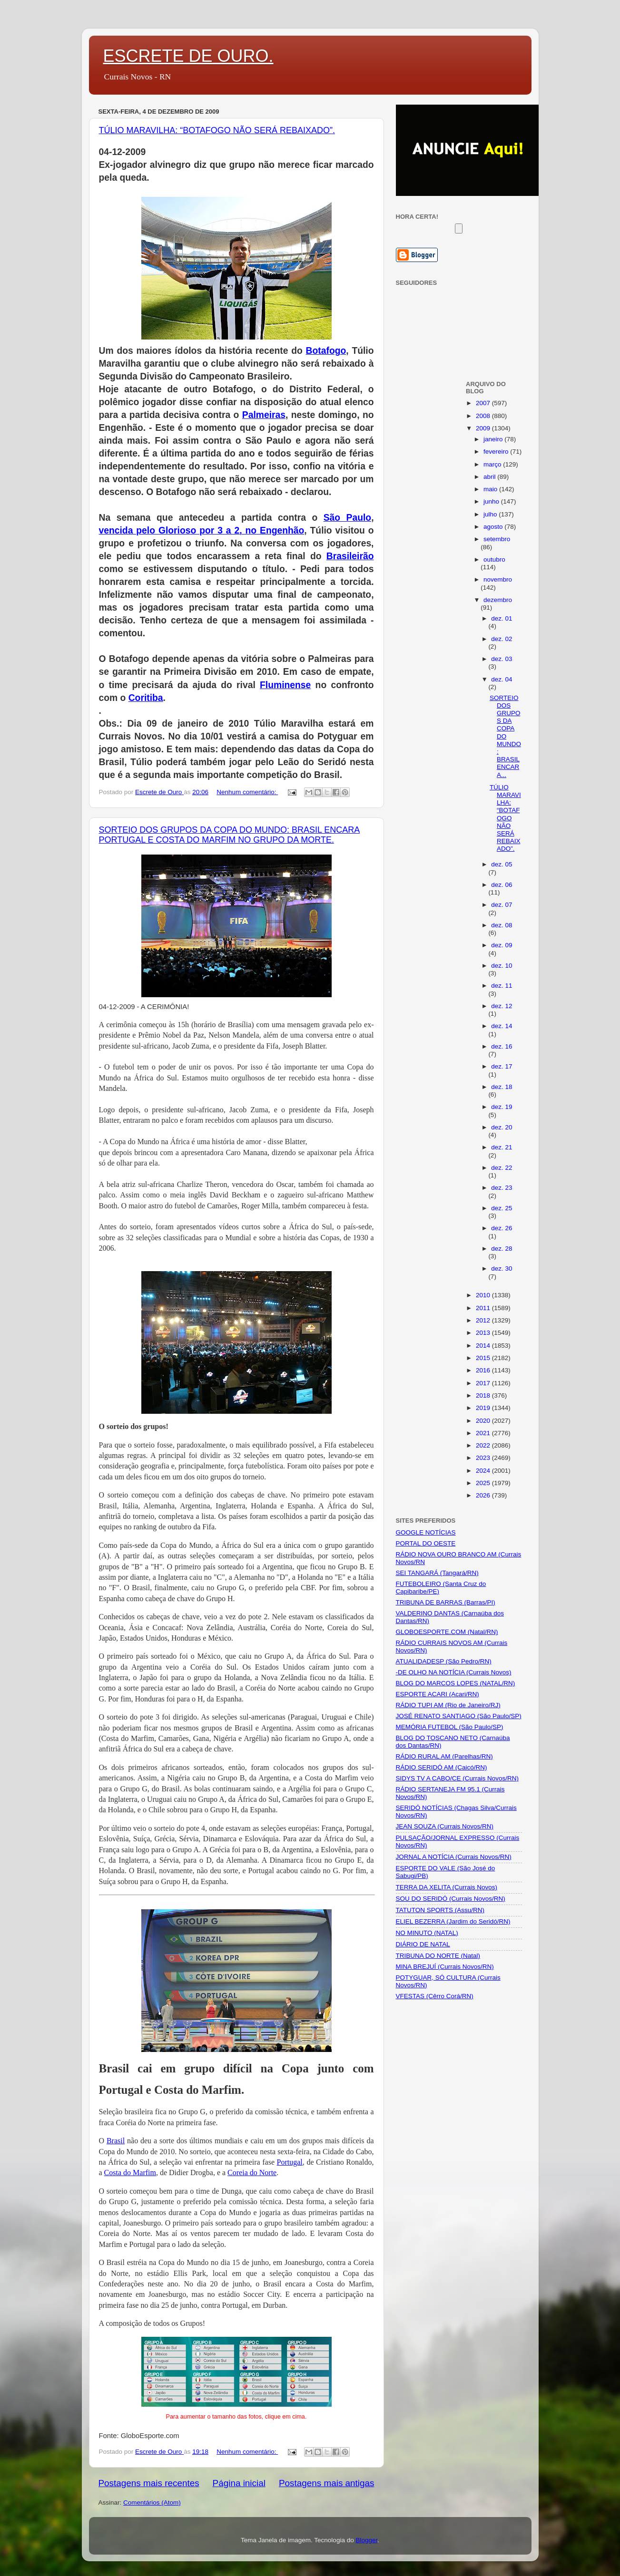 Image resolution: width=620 pixels, height=2576 pixels. Describe the element at coordinates (423, 1944) in the screenshot. I see `DIÁRIO DE NATAL` at that location.